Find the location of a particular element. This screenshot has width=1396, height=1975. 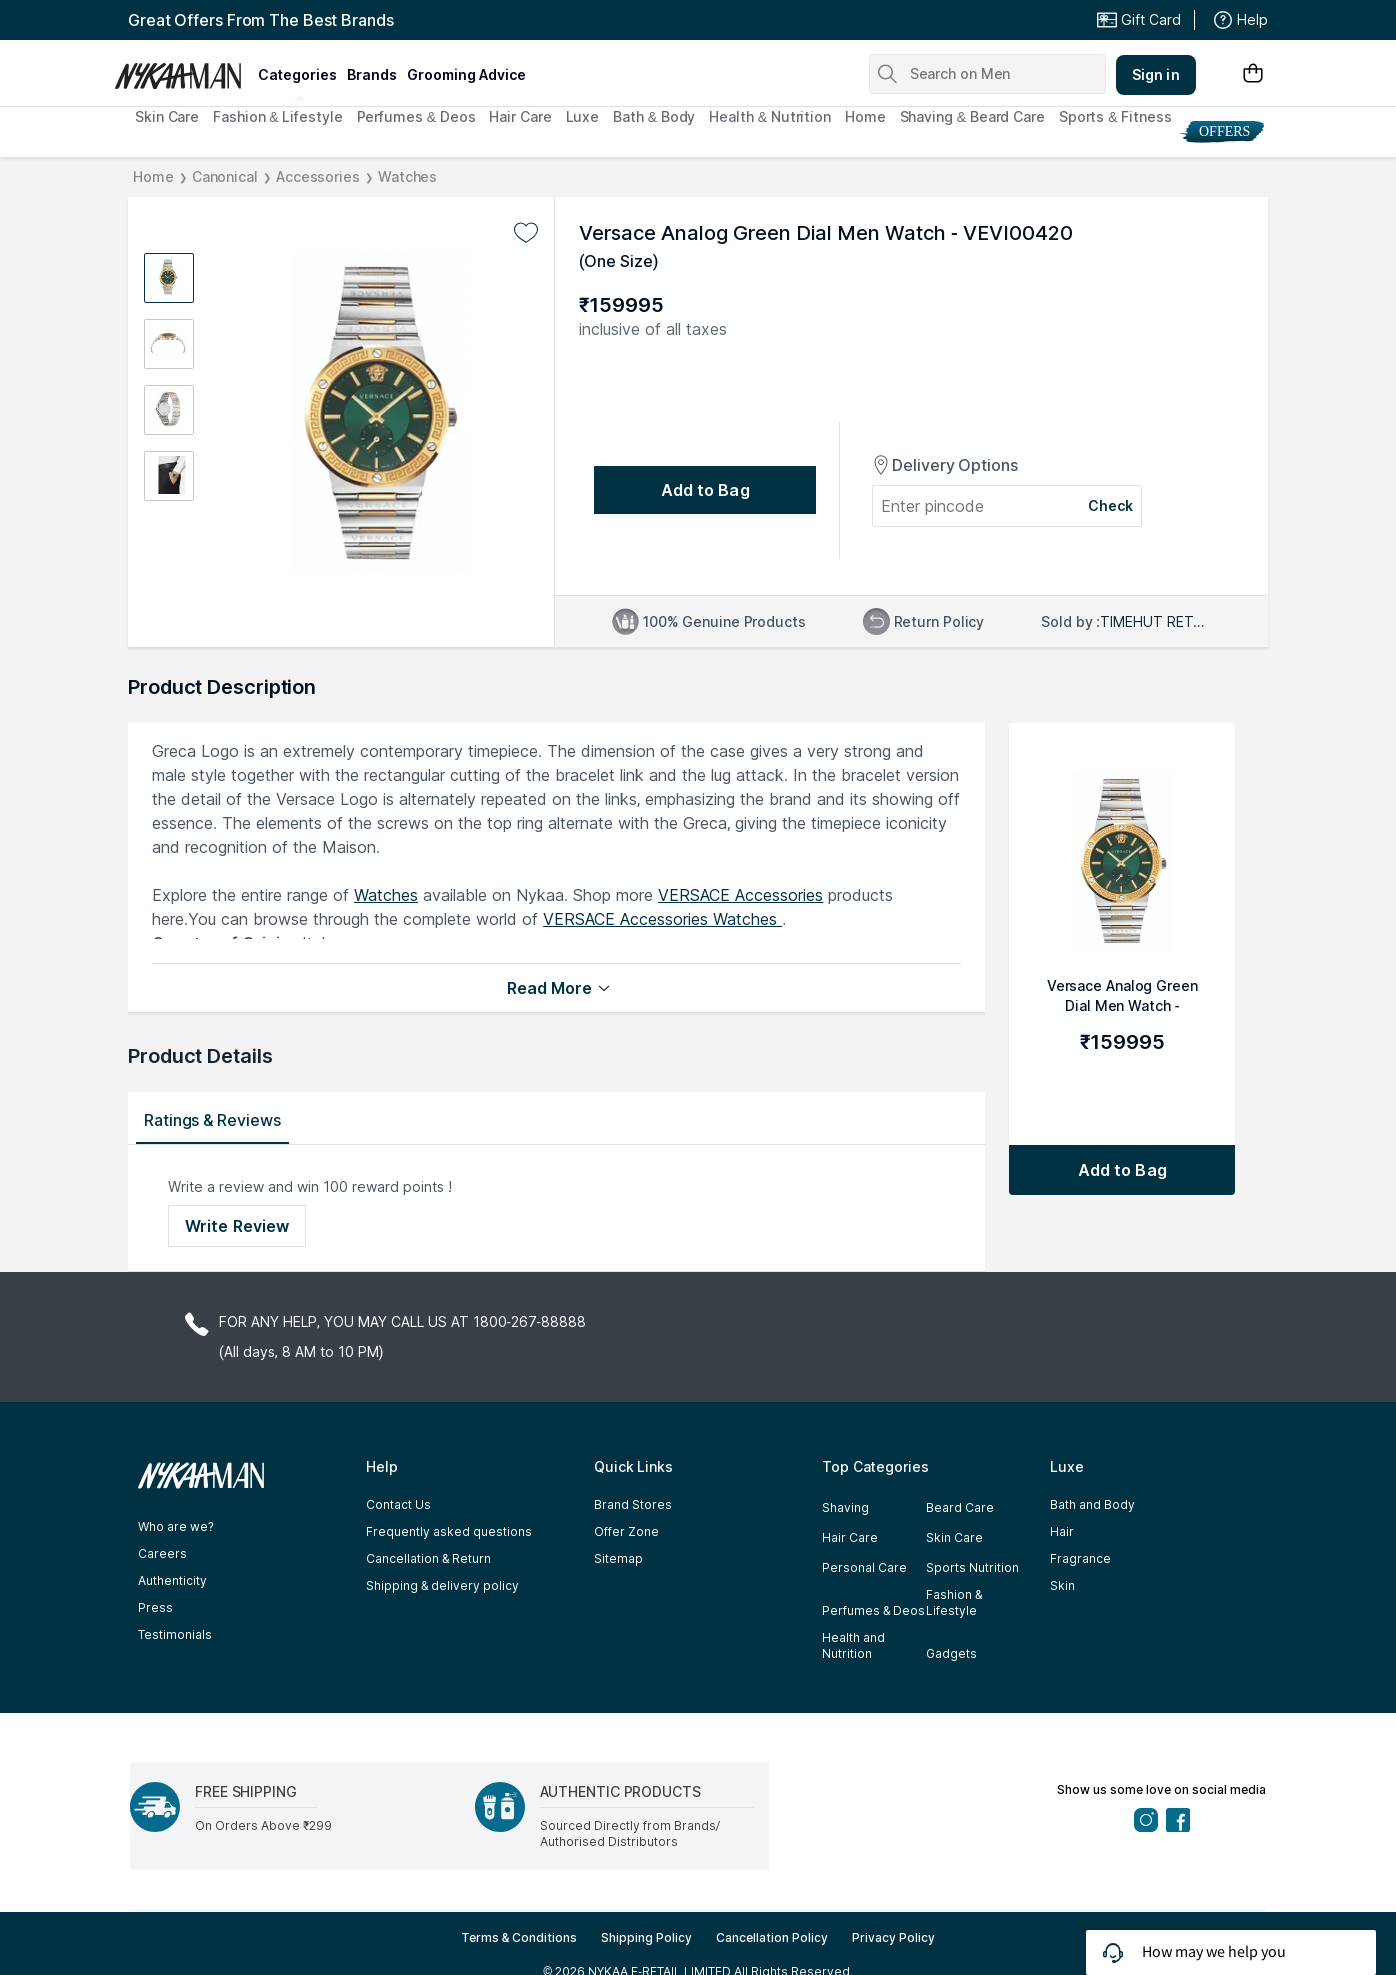

Fashion & Lifestyle is located at coordinates (277, 116).